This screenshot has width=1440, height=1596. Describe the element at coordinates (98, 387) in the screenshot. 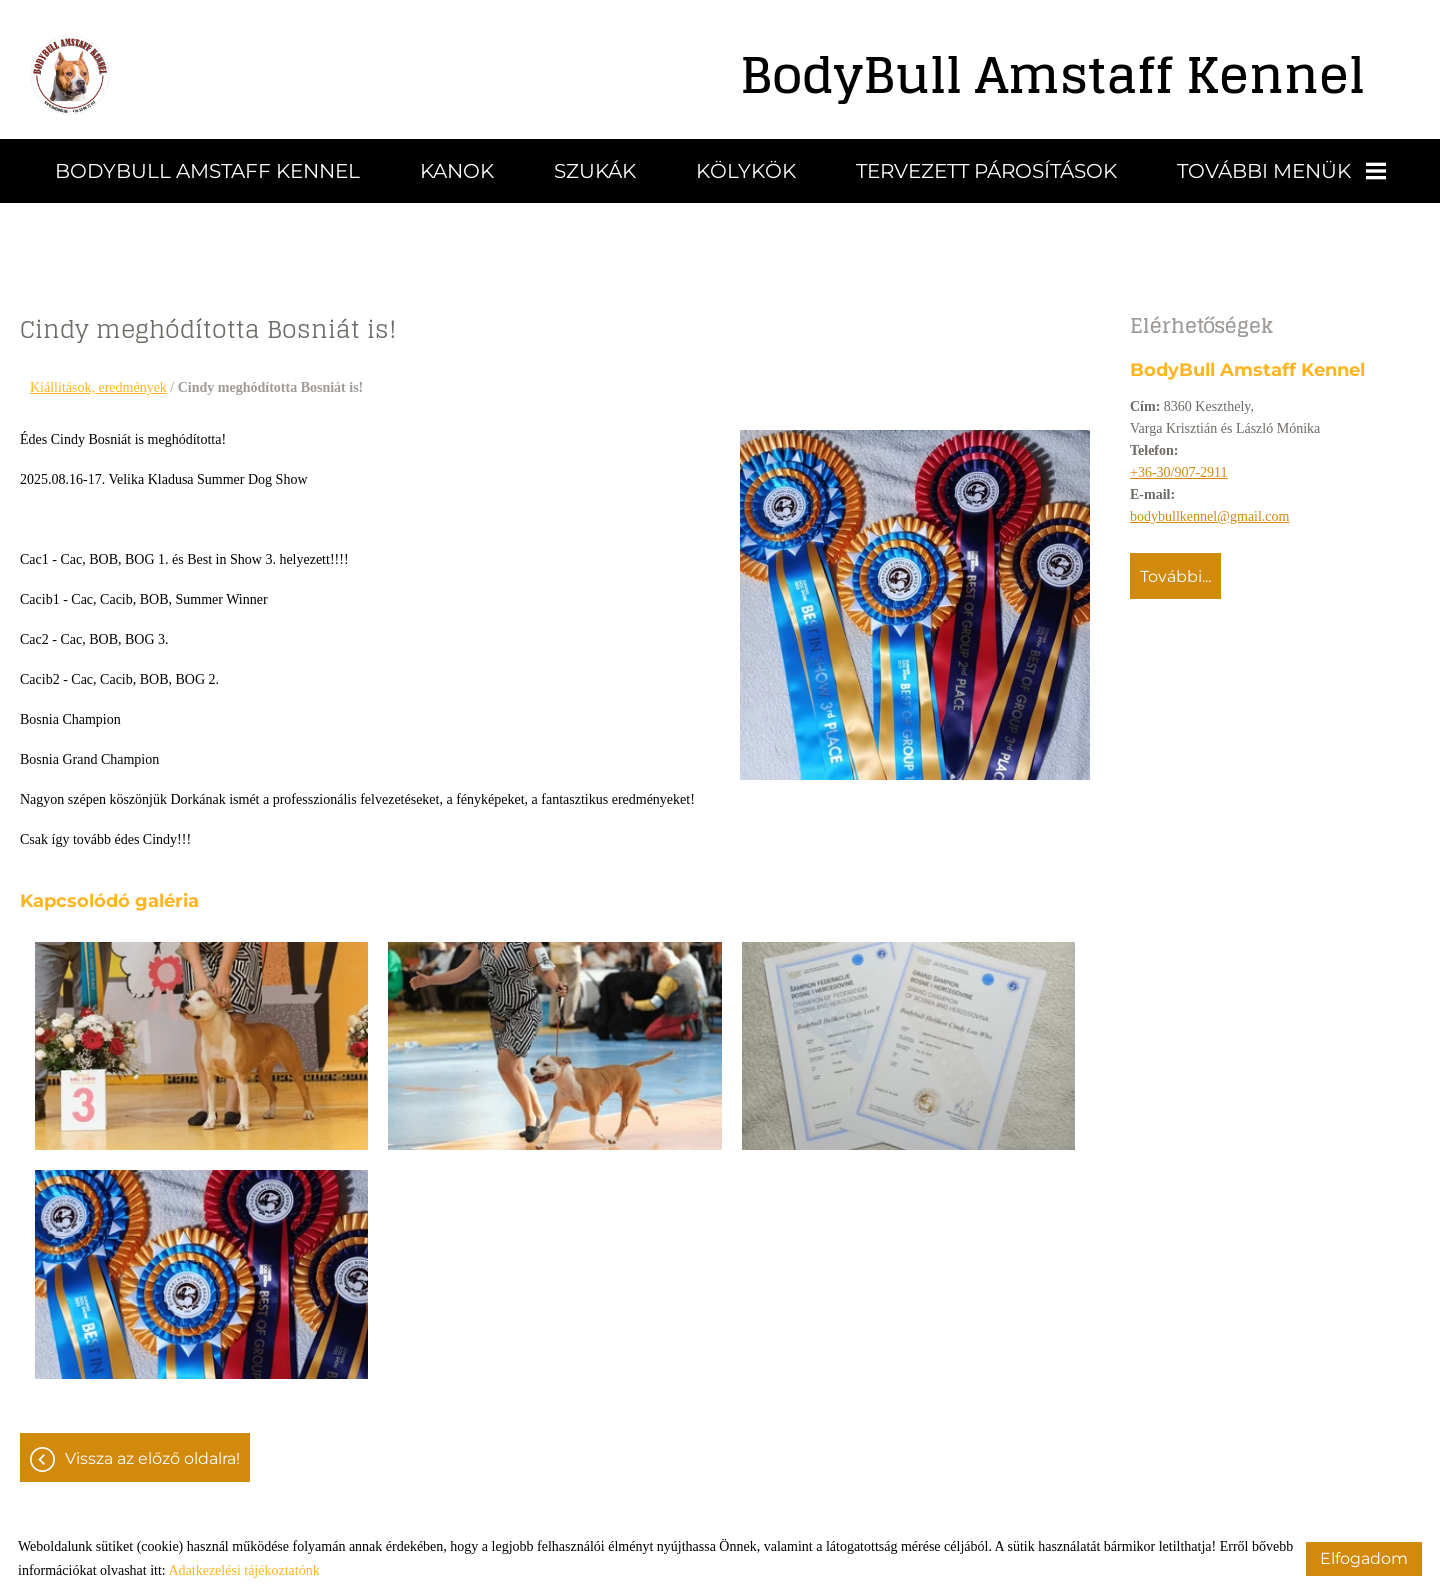

I see `Kiállítások, eredmények` at that location.